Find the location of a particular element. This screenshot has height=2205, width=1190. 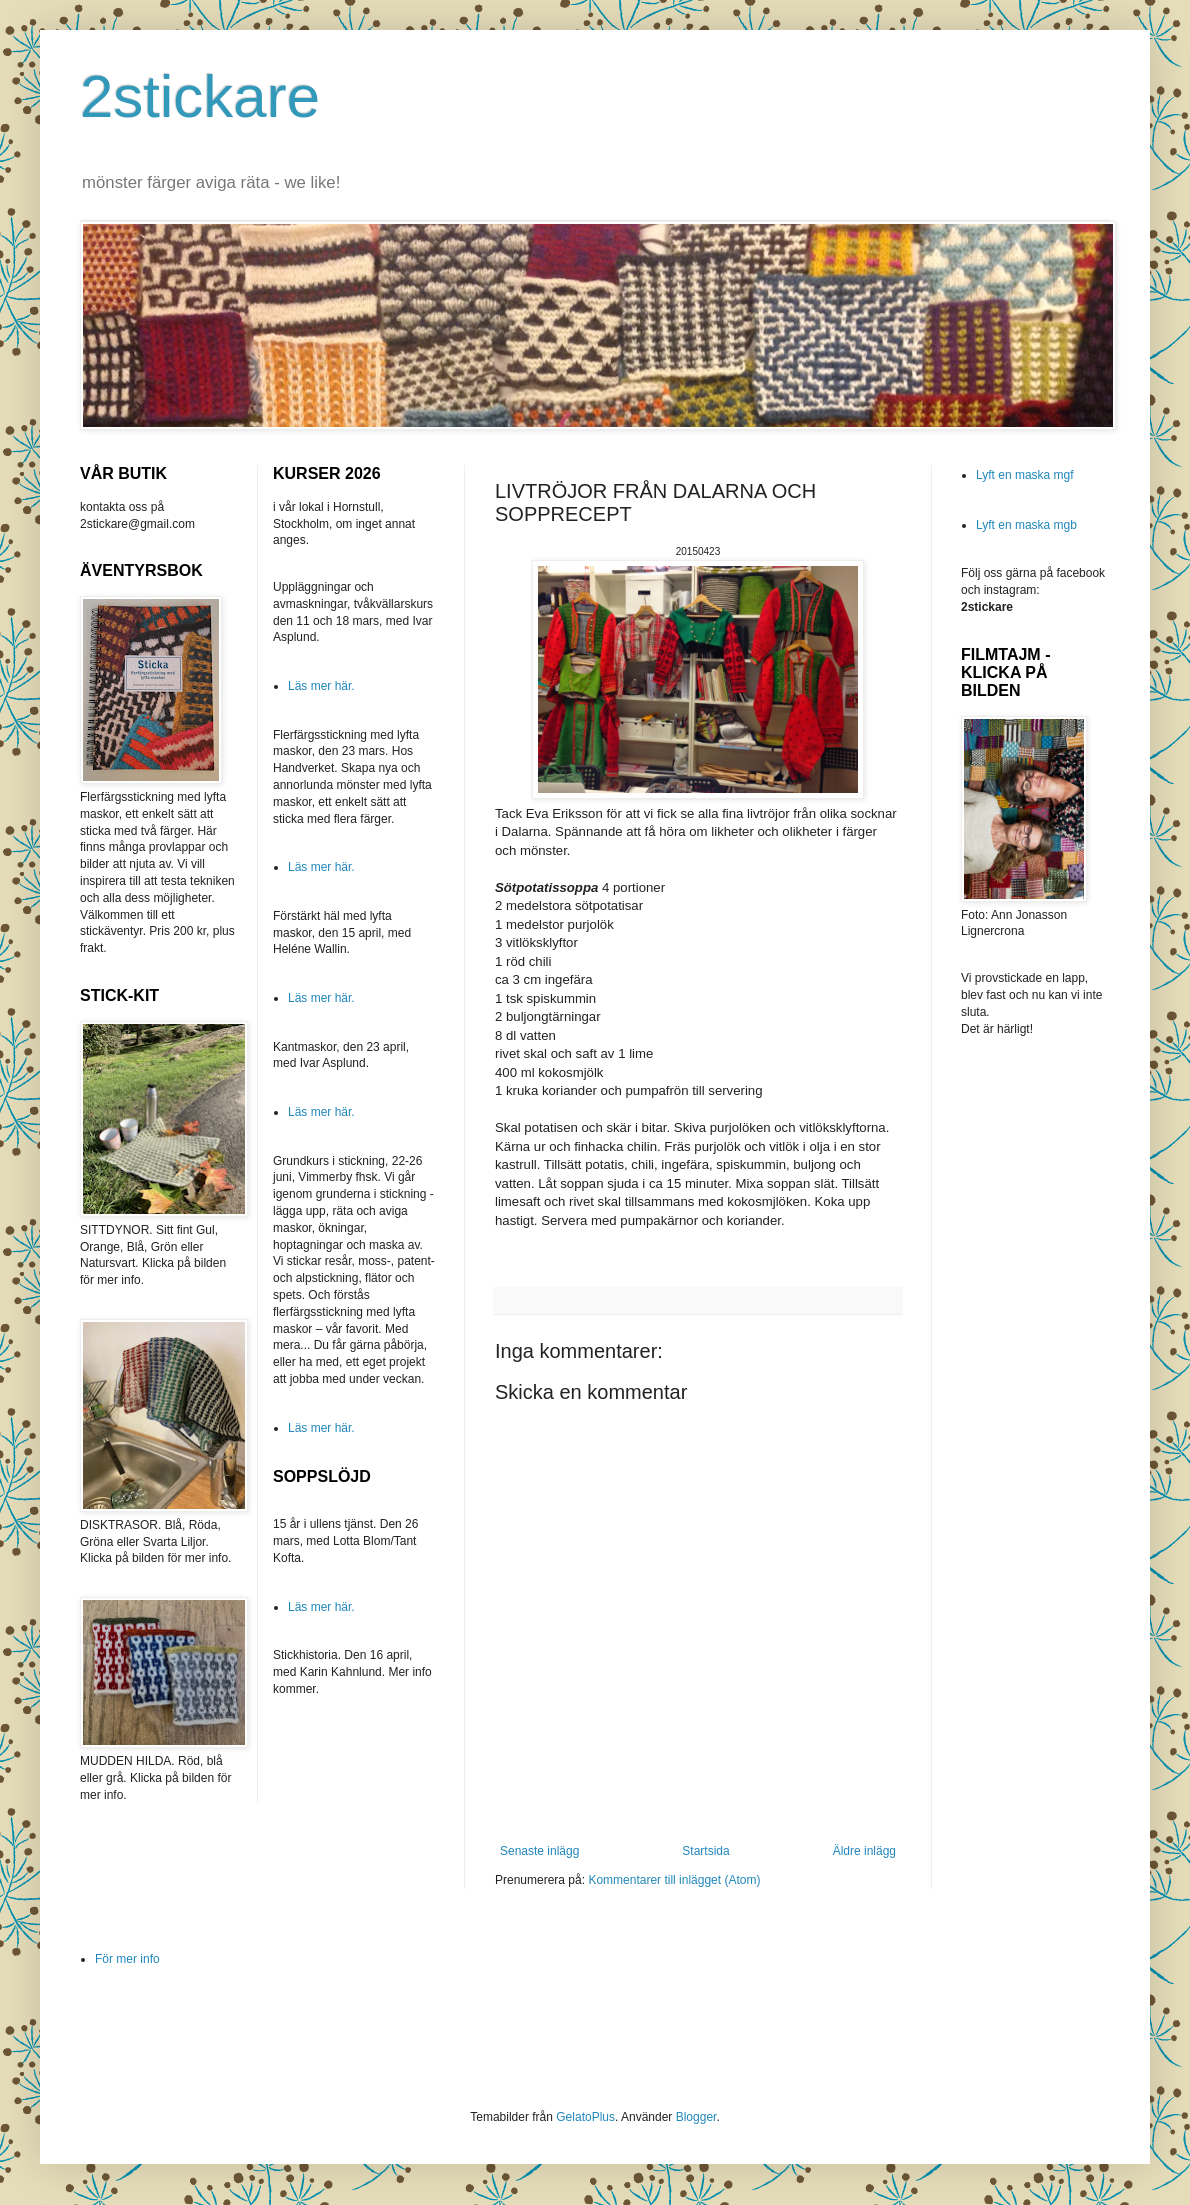

Läs mer här. is located at coordinates (321, 686).